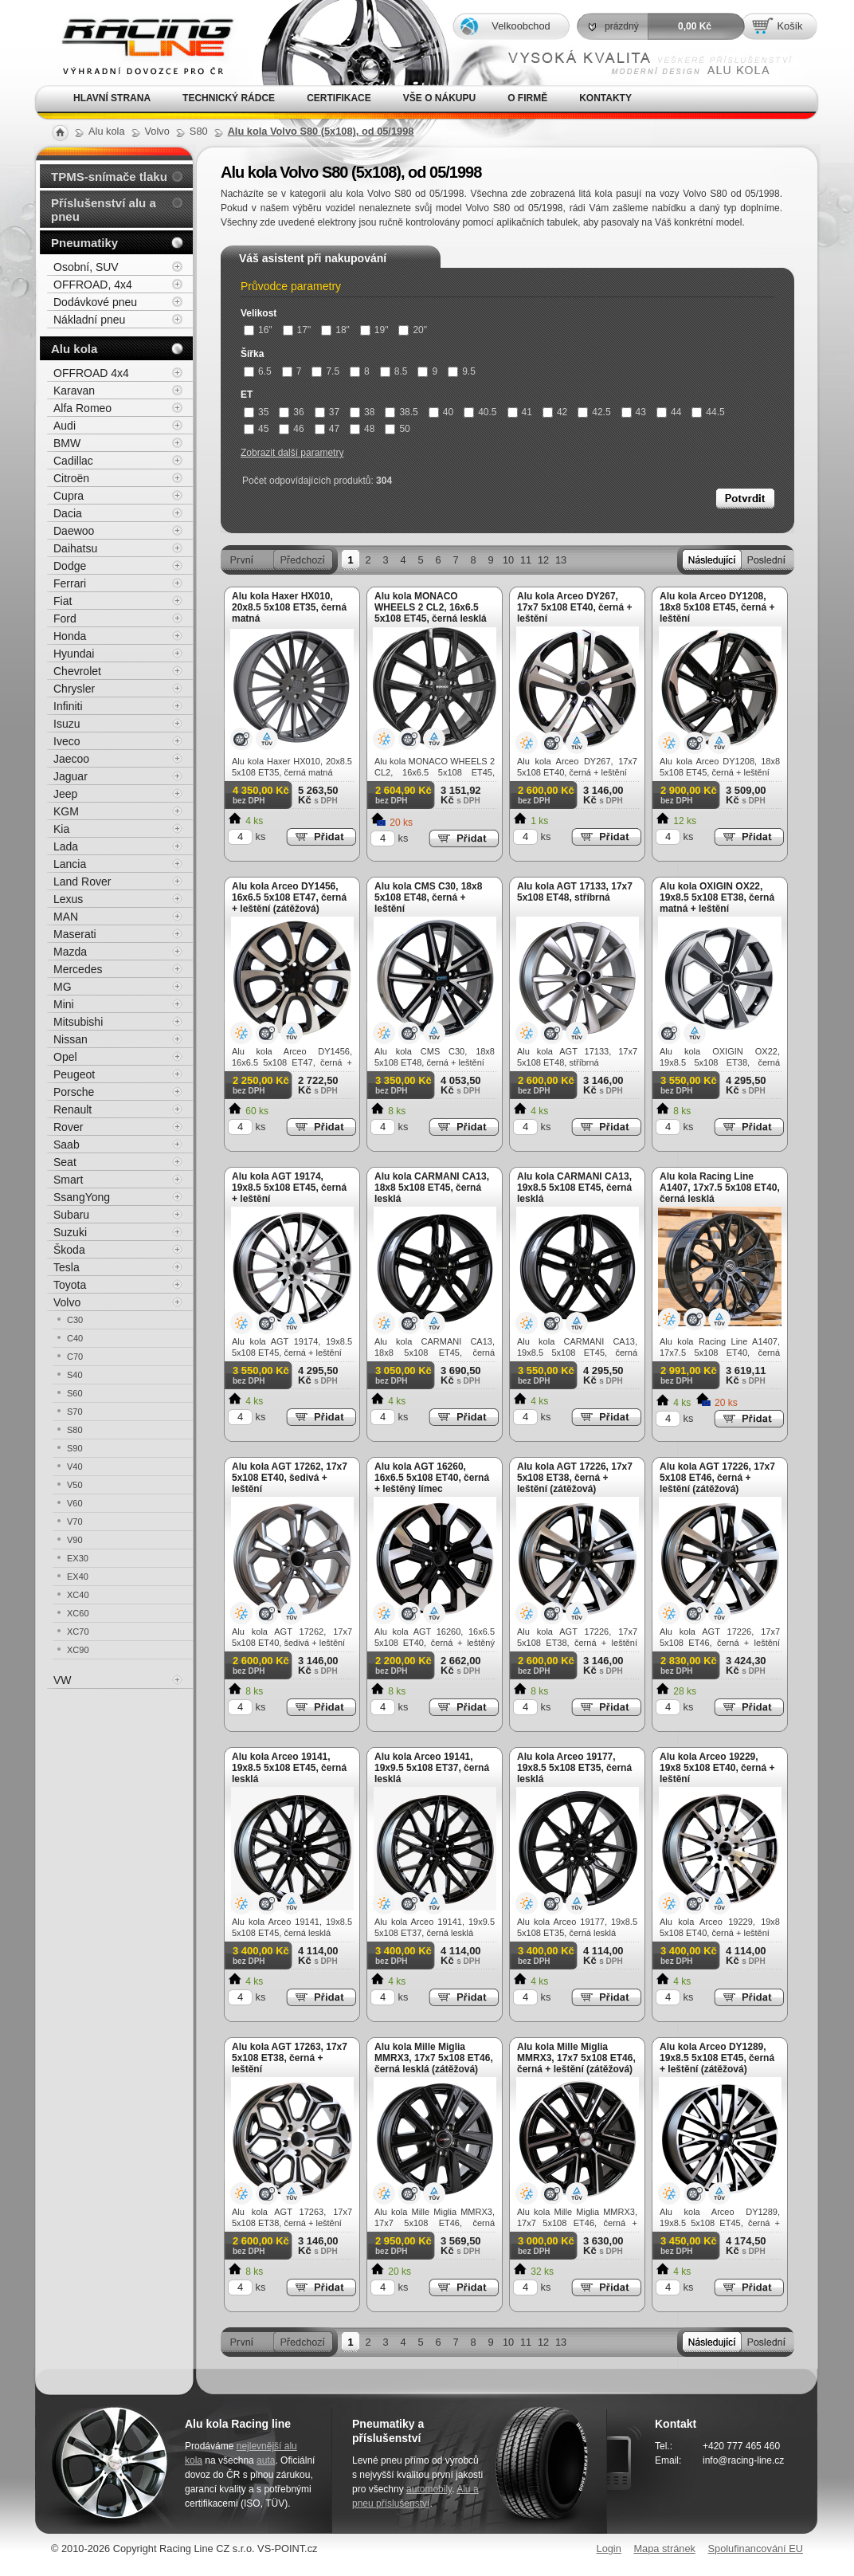 The height and width of the screenshot is (2576, 854). I want to click on Daihatsu, so click(75, 548).